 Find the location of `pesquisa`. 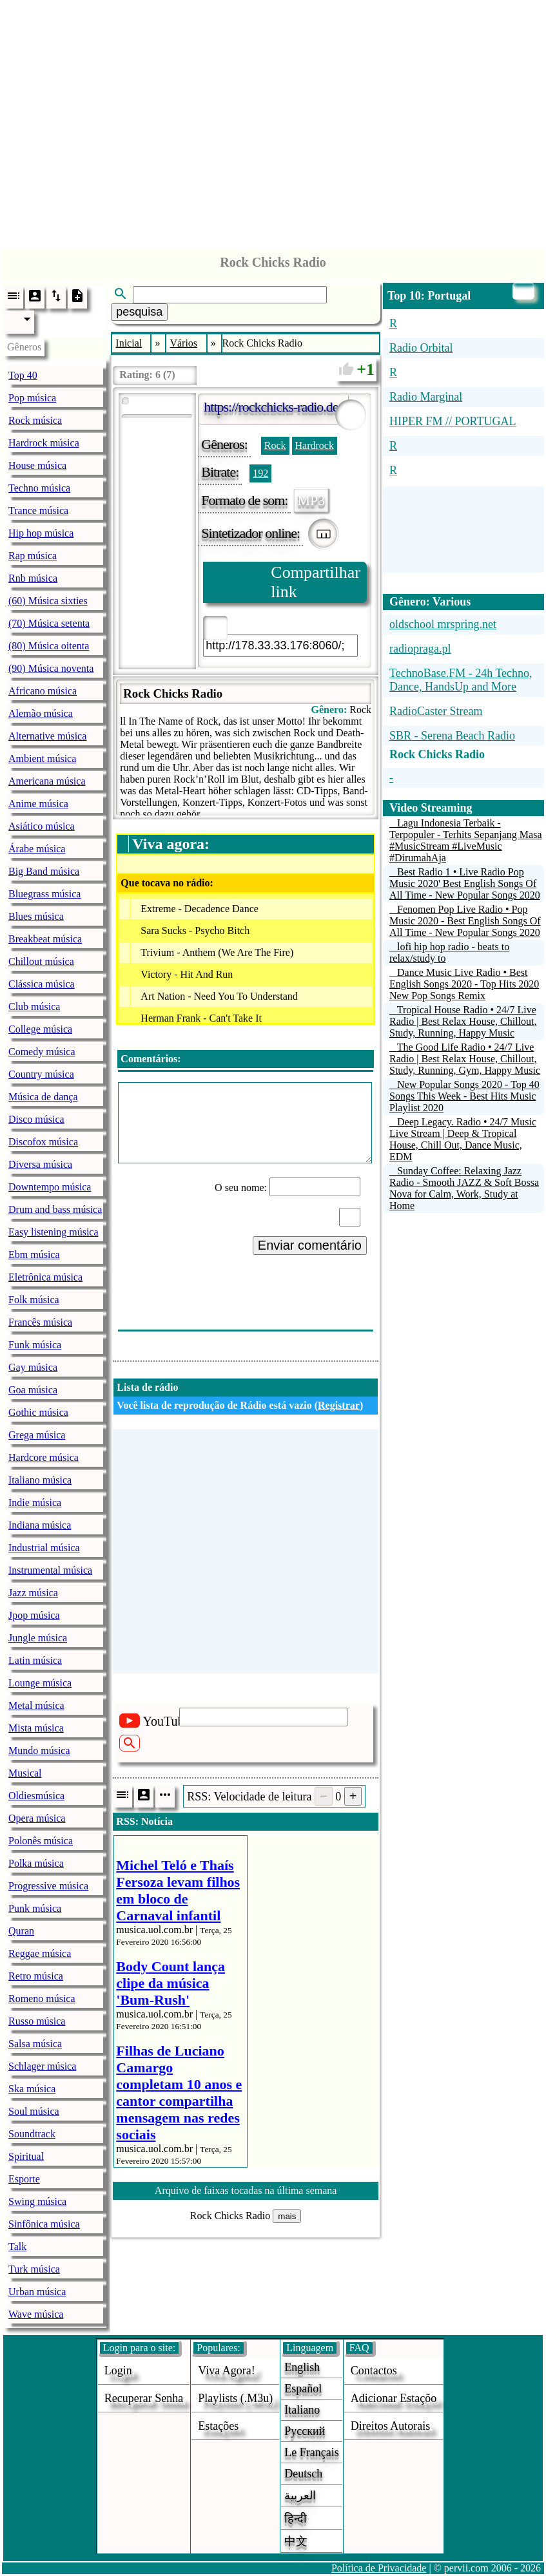

pesquisa is located at coordinates (139, 311).